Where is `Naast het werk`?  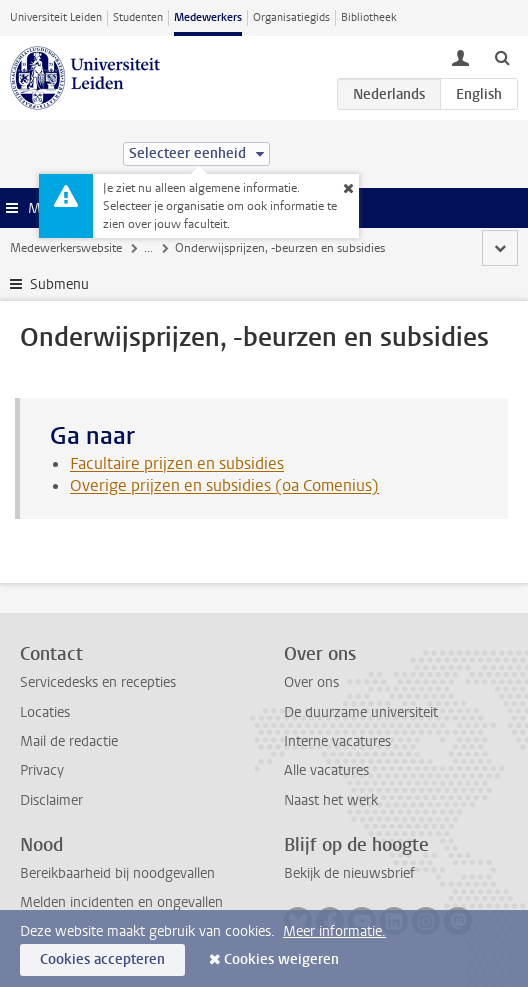
Naast het werk is located at coordinates (331, 800).